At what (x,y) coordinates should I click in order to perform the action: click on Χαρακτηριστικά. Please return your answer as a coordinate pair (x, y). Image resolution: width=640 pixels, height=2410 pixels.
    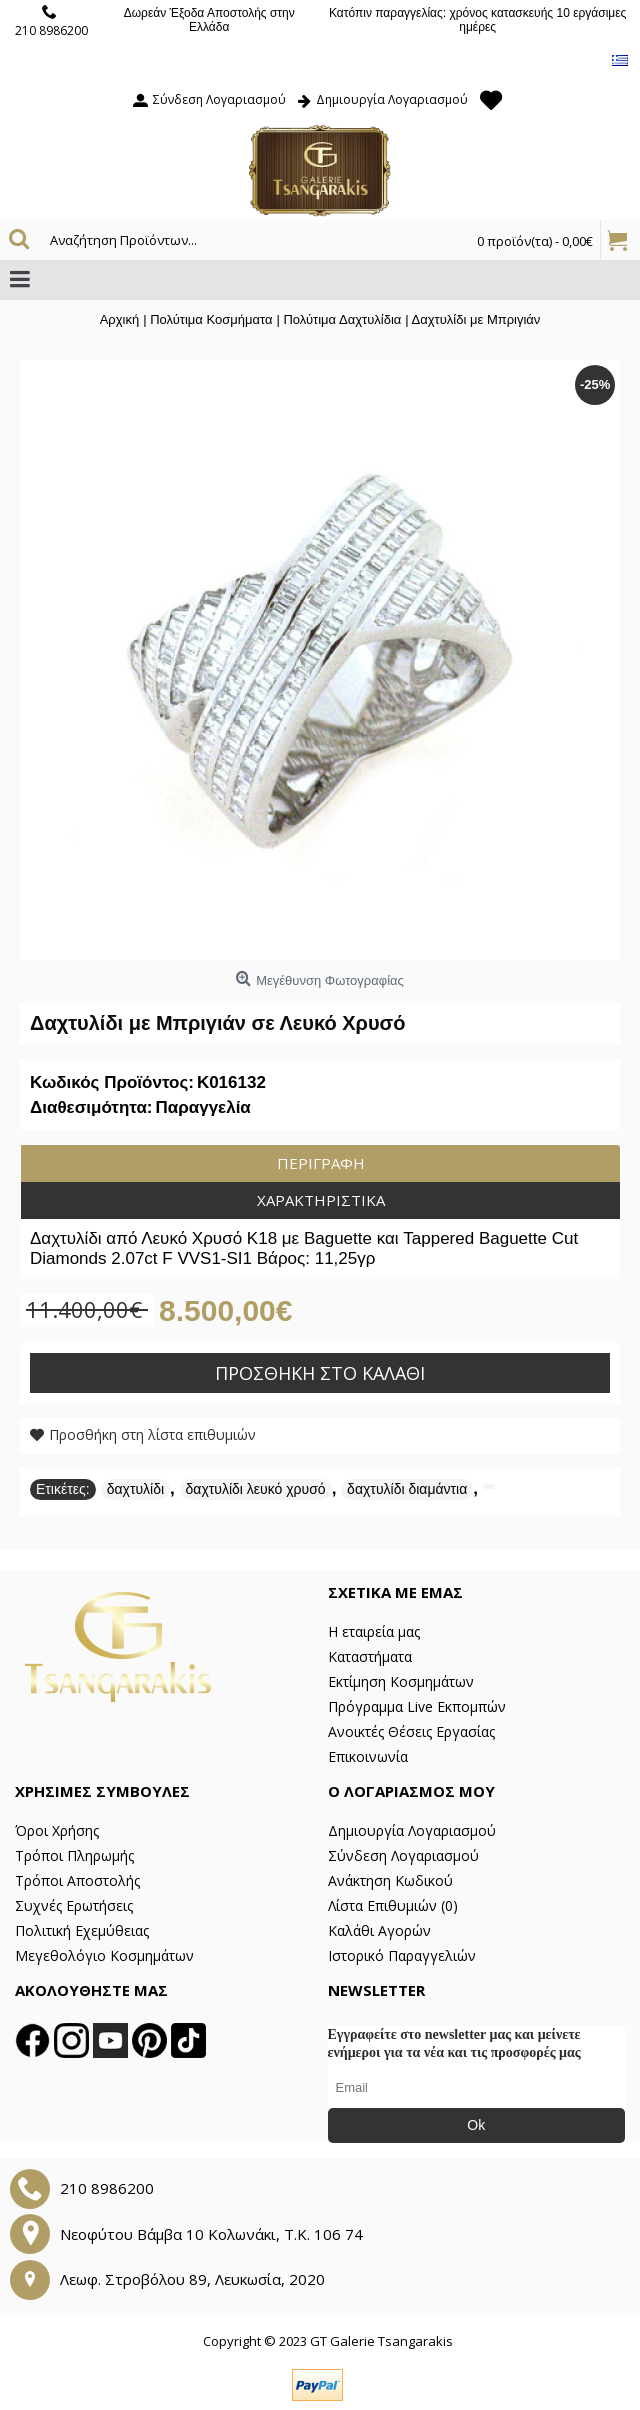
    Looking at the image, I should click on (321, 1200).